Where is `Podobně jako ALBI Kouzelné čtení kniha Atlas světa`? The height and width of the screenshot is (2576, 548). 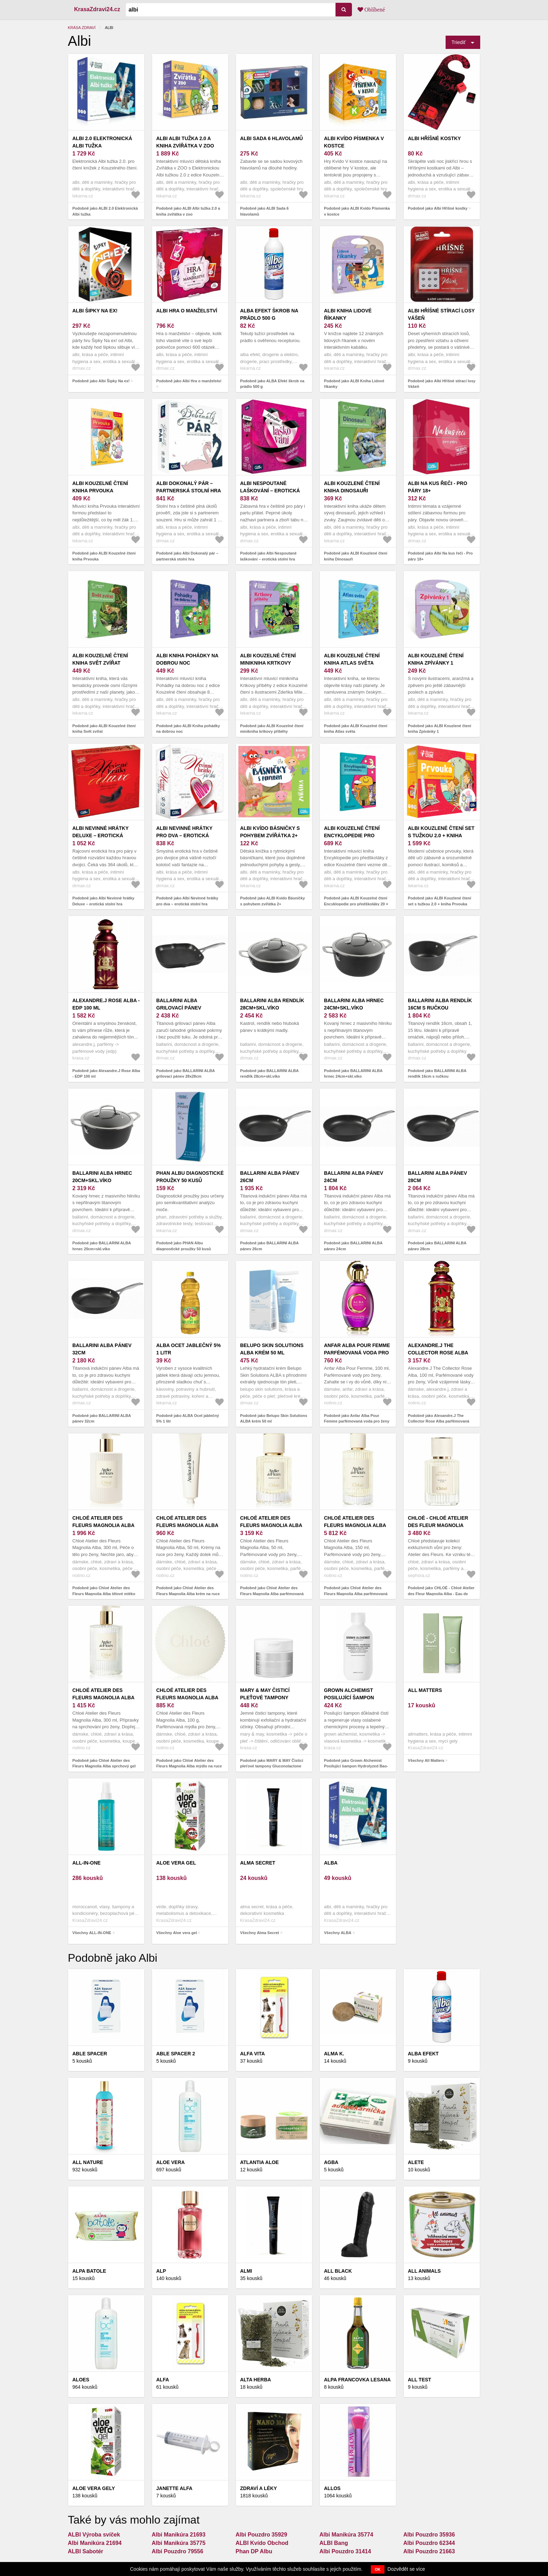
Podobně jako ALBI Kouzelné čtení kniha Atlas světa is located at coordinates (355, 729).